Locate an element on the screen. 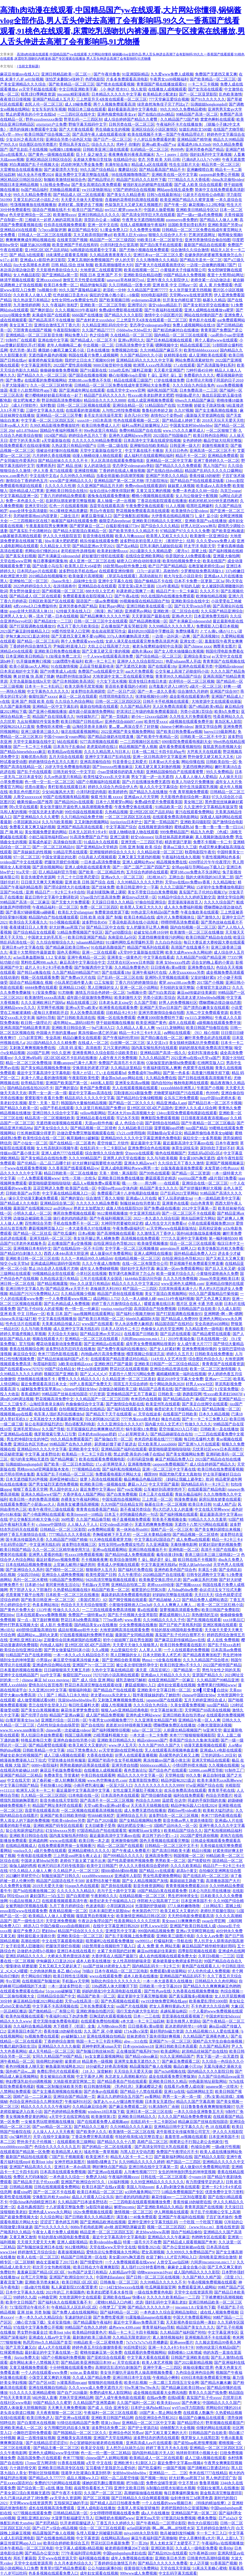  亚洲乱亚洲乱妇24p is located at coordinates (25, 1640).